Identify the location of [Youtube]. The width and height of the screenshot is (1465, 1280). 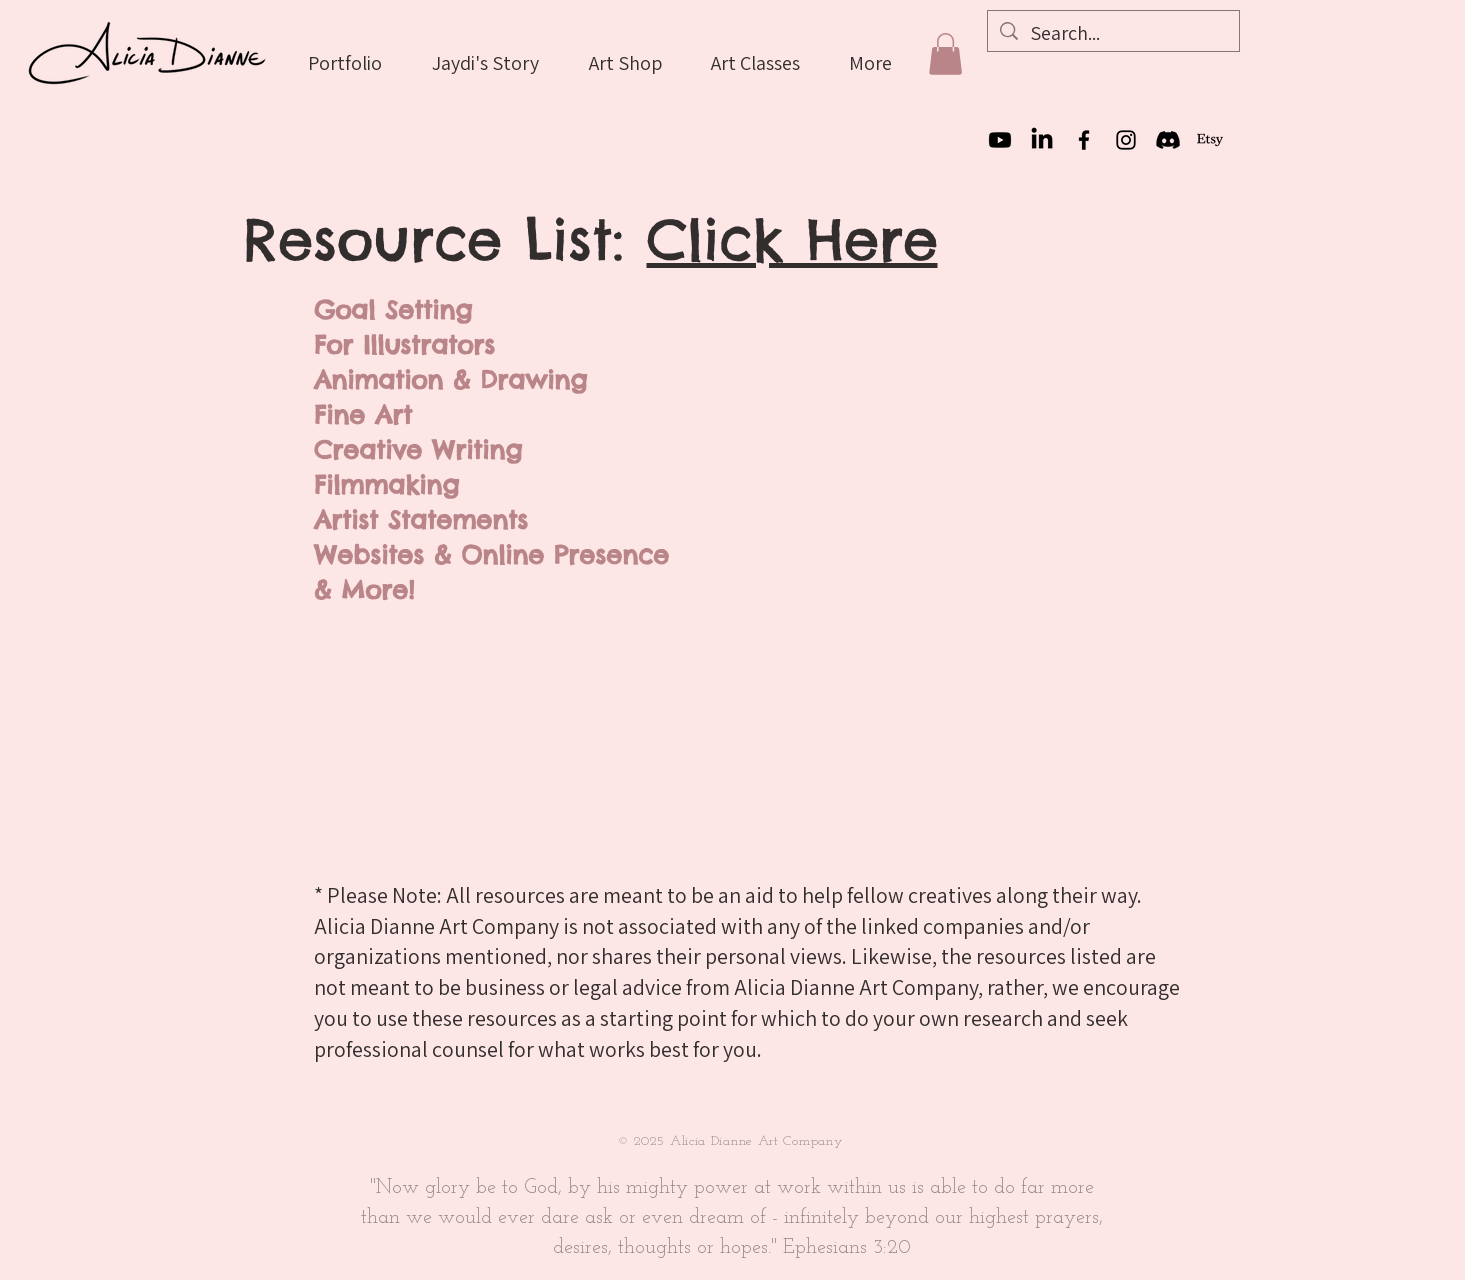
(1000, 140).